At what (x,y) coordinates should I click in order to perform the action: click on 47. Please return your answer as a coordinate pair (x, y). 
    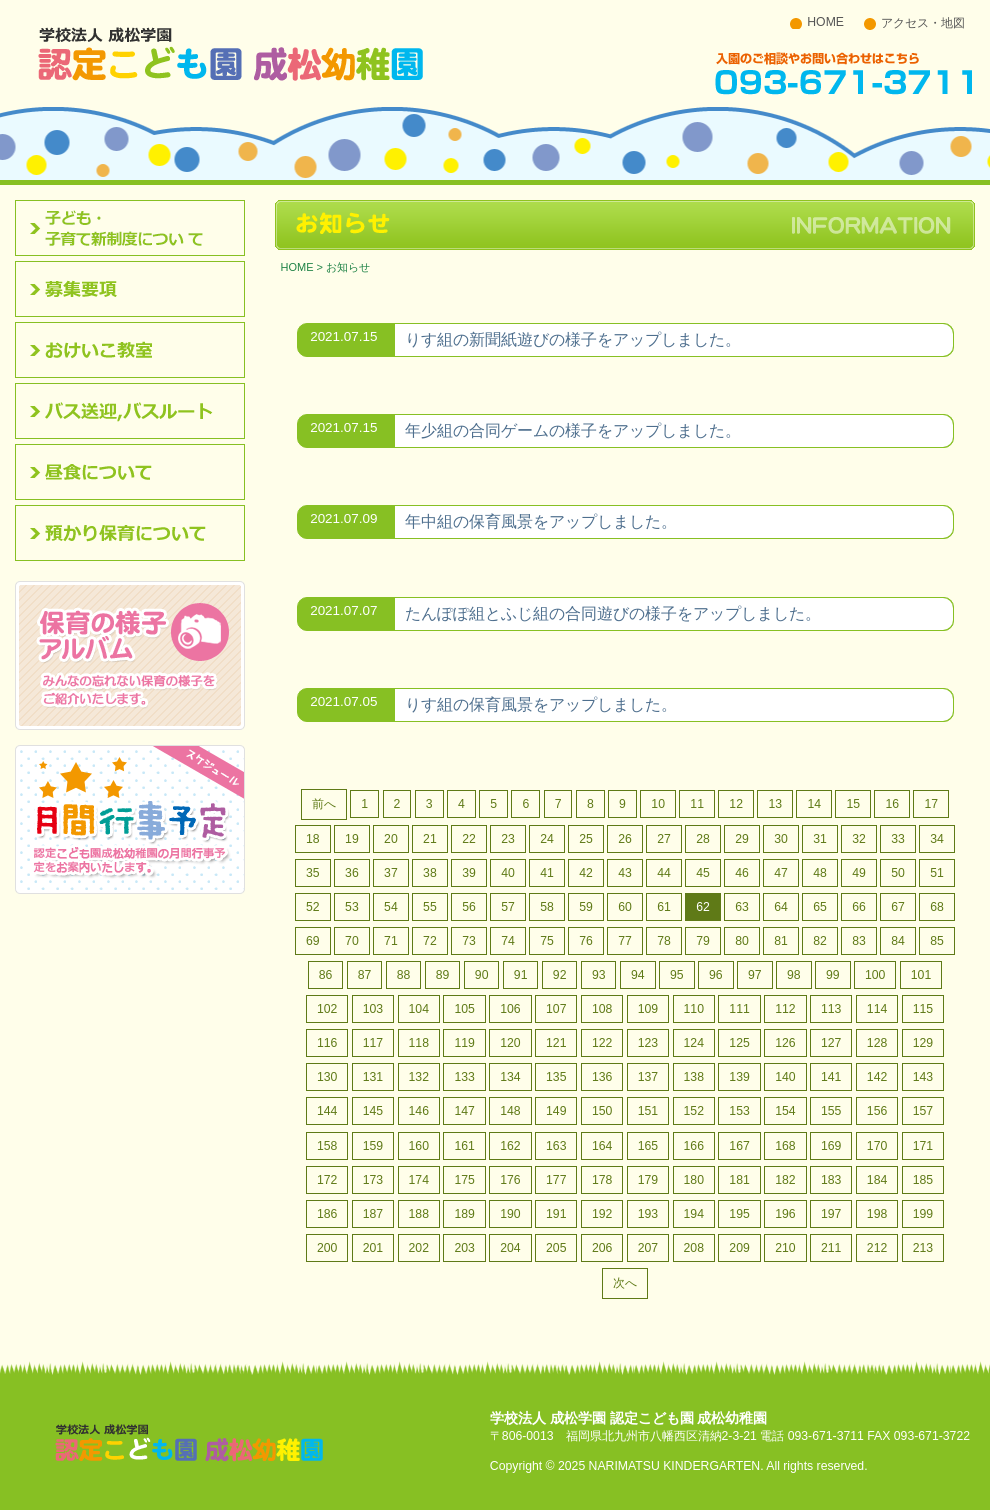
    Looking at the image, I should click on (781, 873).